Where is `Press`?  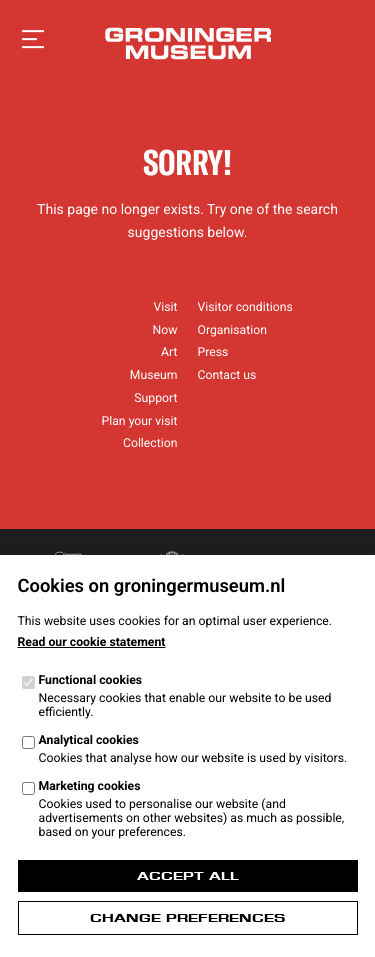 Press is located at coordinates (213, 352).